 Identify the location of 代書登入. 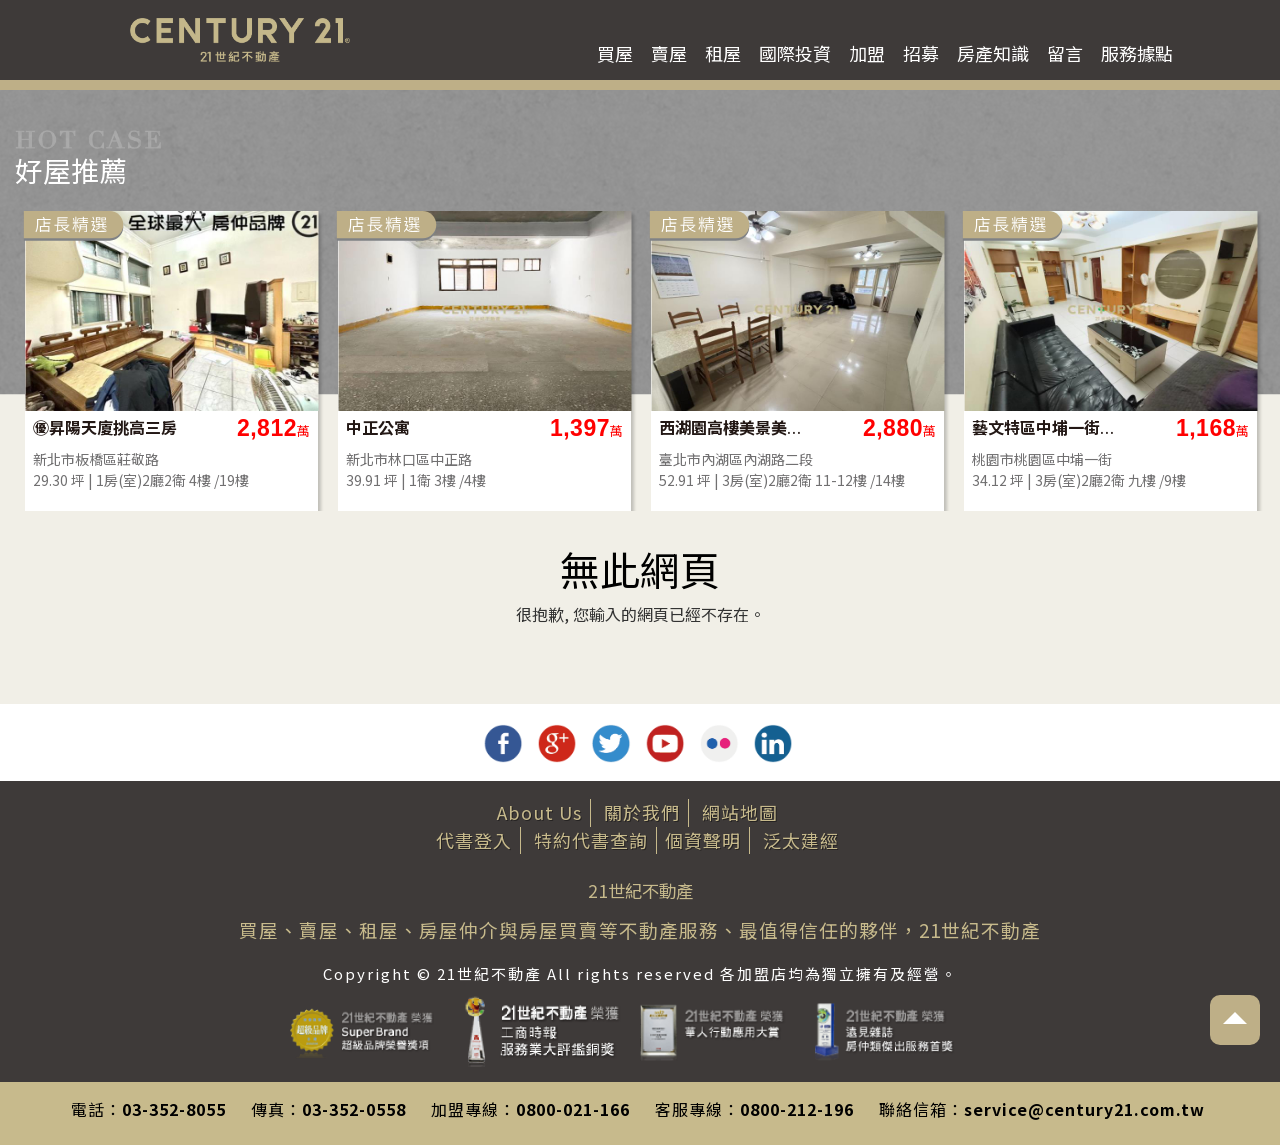
(474, 840).